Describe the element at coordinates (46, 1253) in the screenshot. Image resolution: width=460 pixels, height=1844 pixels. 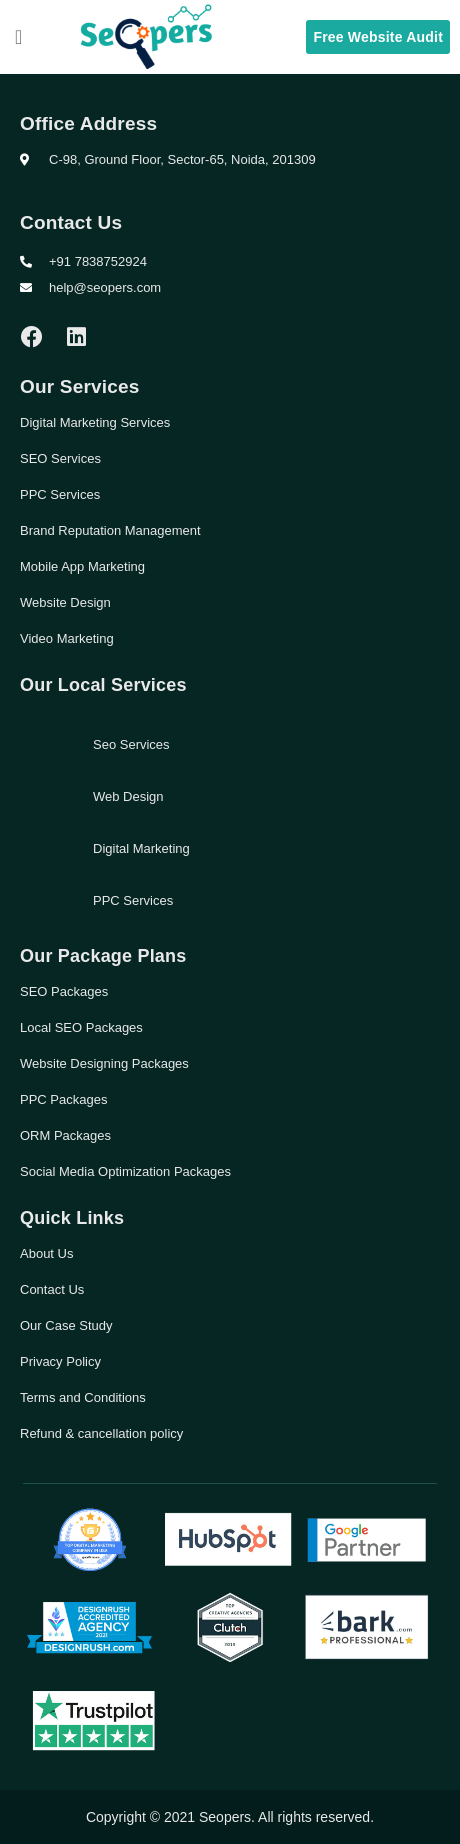
I see `About Us` at that location.